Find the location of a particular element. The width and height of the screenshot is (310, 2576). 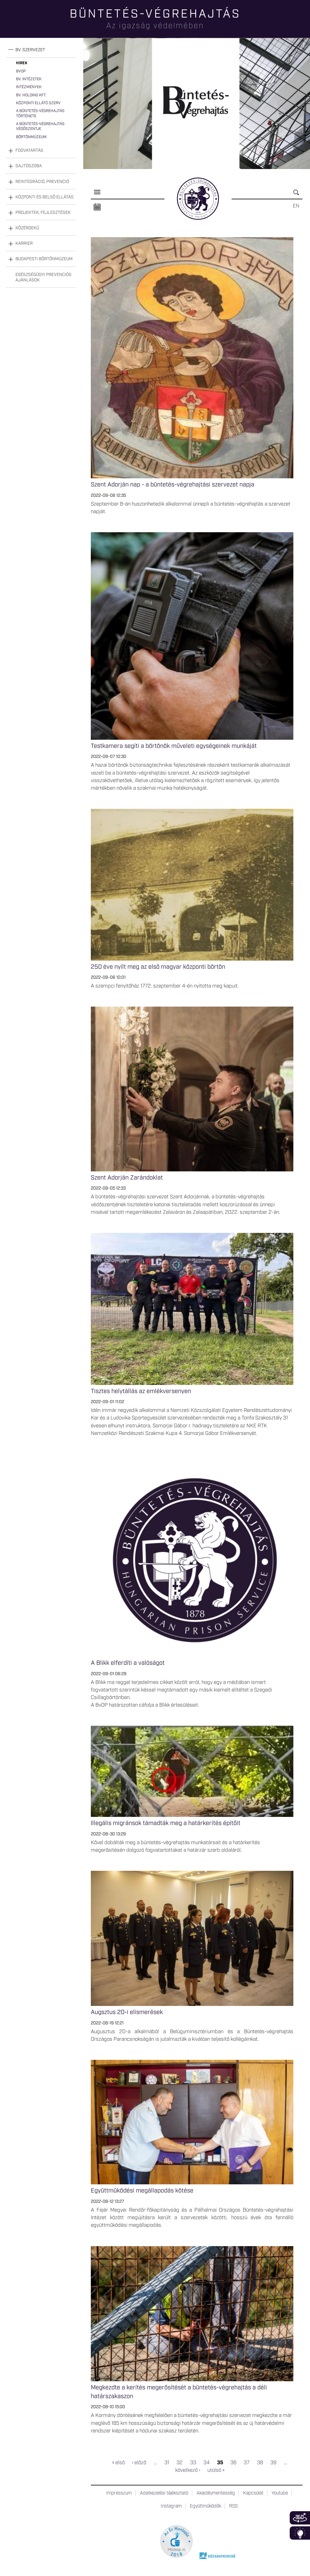

Adatkezelési tájékoztató is located at coordinates (164, 2493).